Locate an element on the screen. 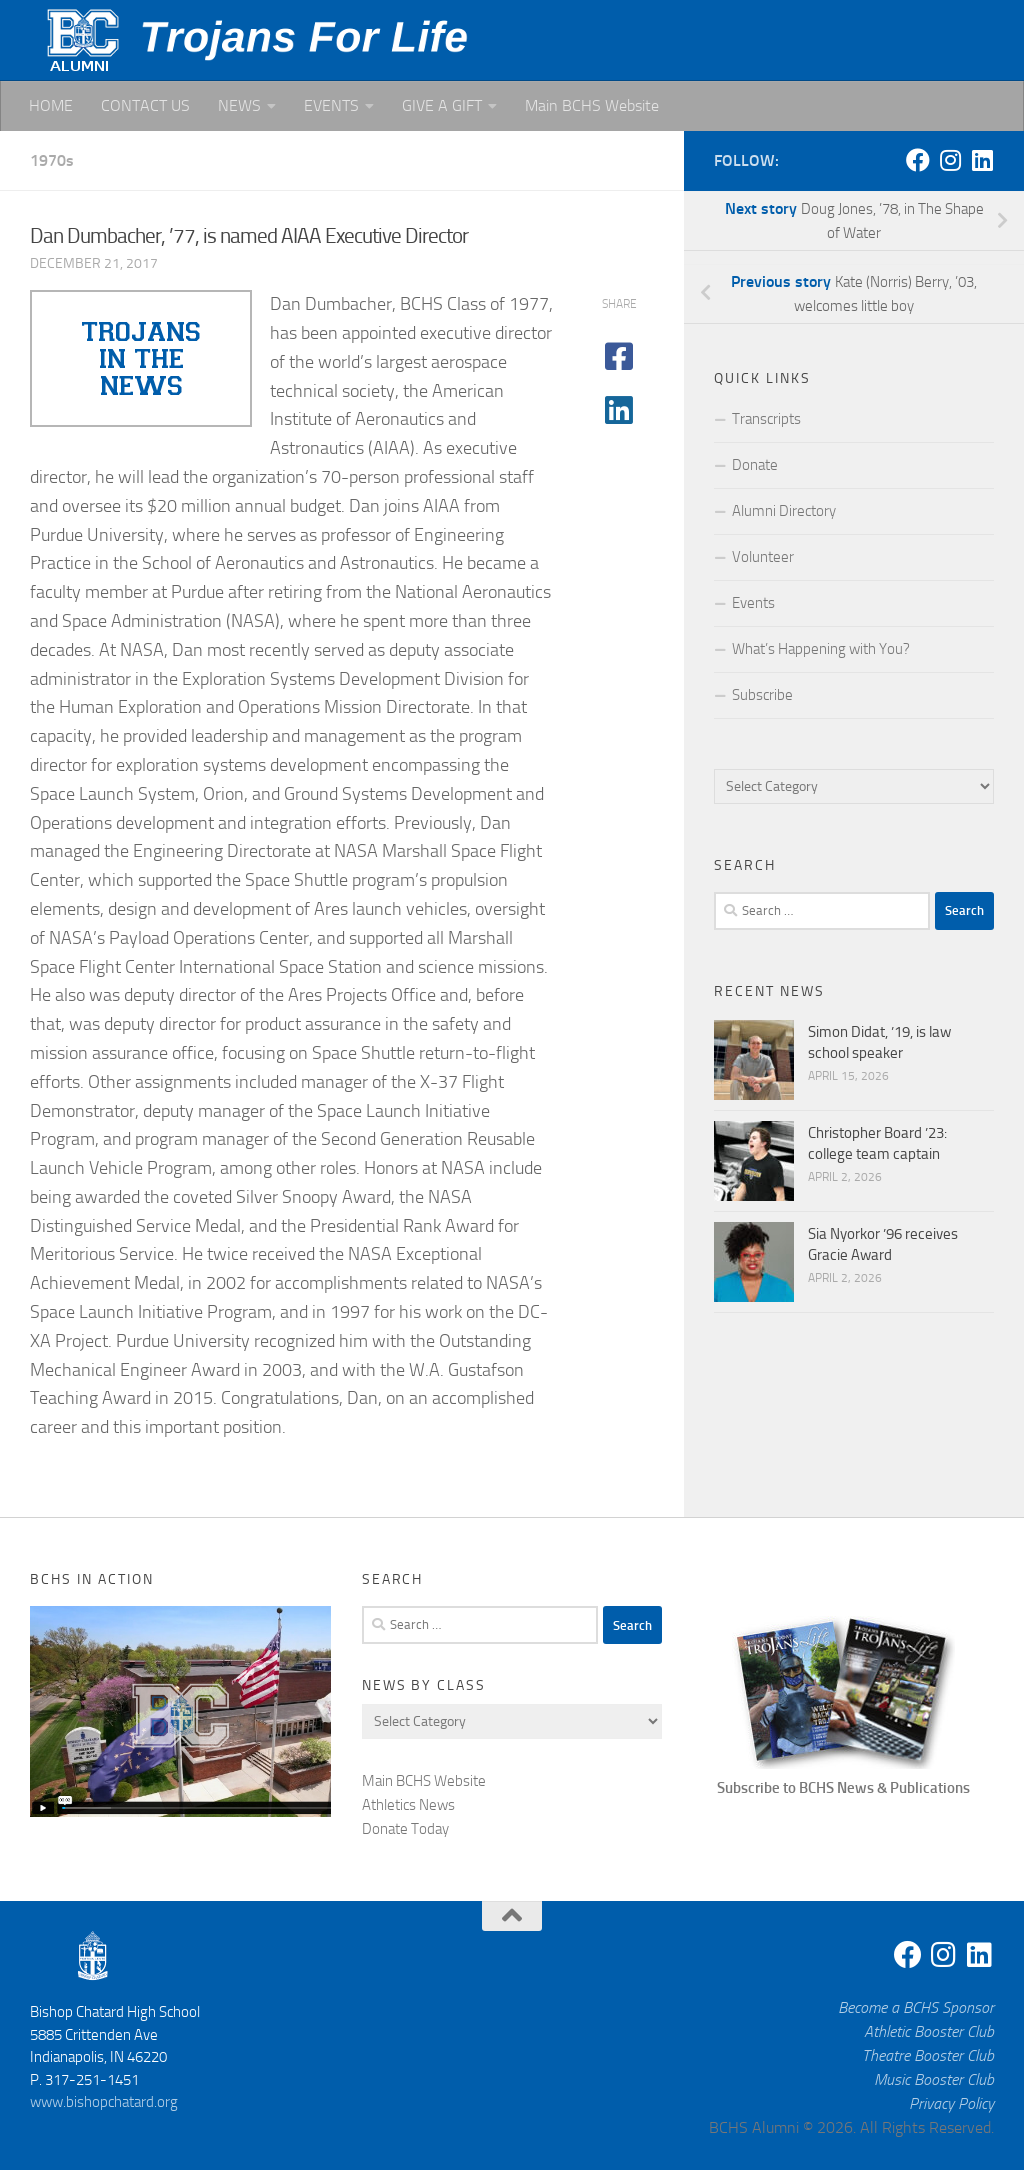 The height and width of the screenshot is (2170, 1024). [Instagram] is located at coordinates (950, 160).